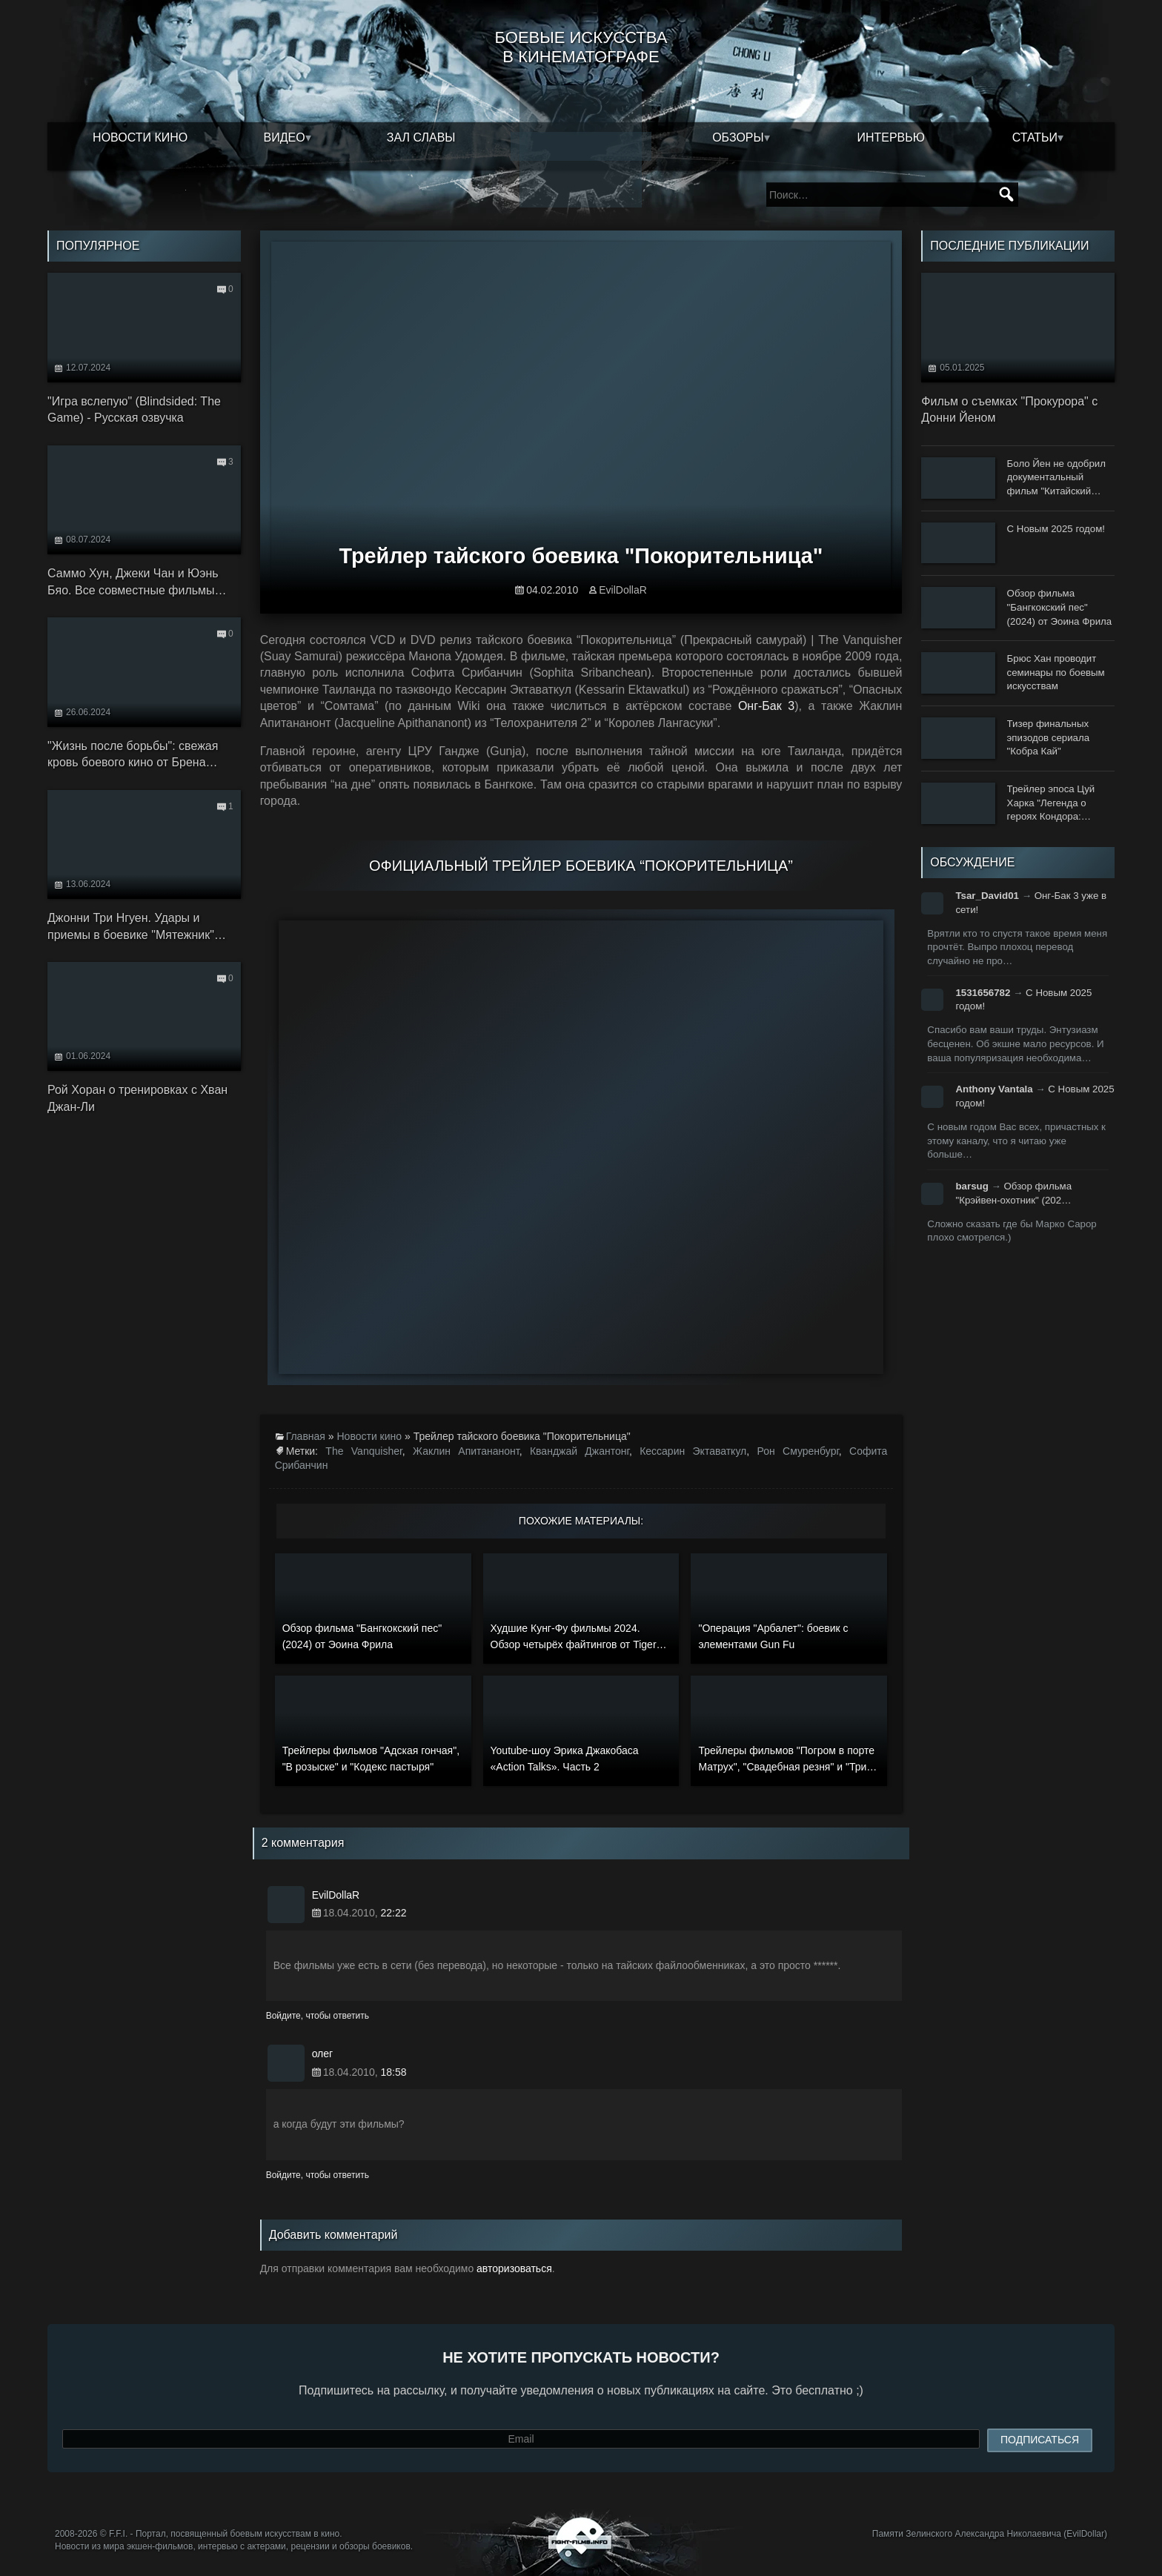  What do you see at coordinates (421, 137) in the screenshot?
I see `Зал славы` at bounding box center [421, 137].